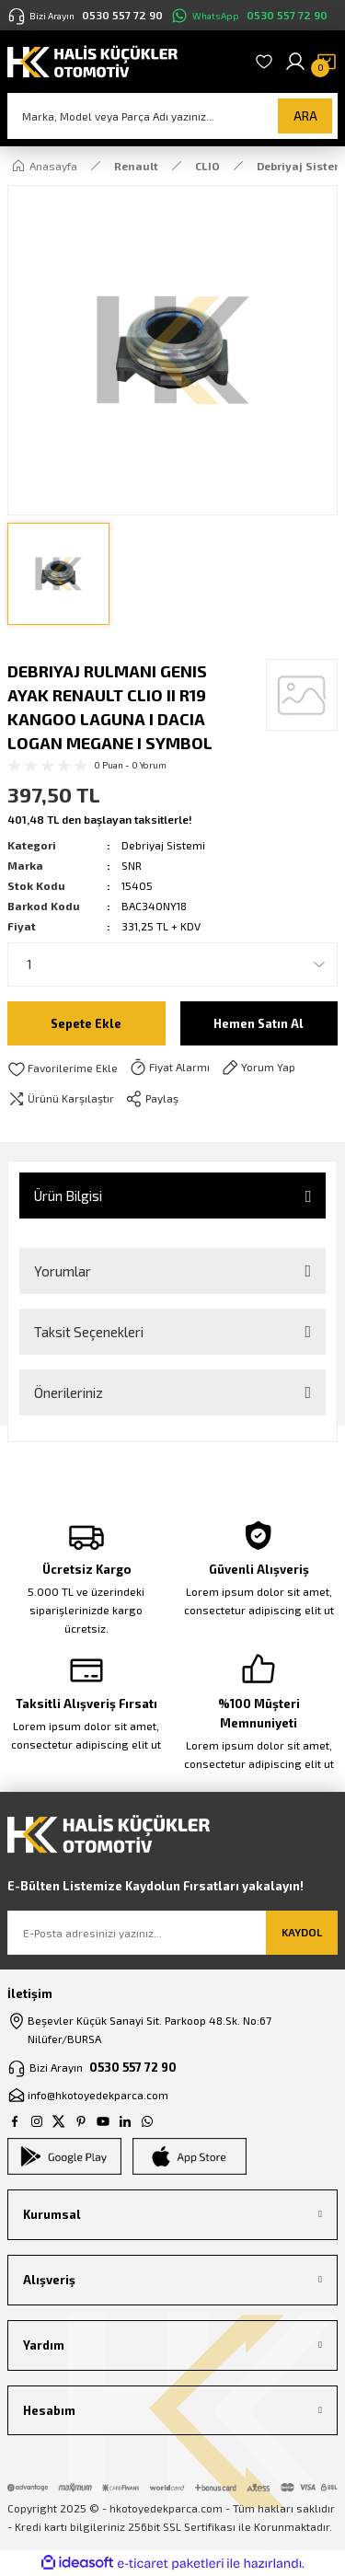  Describe the element at coordinates (172, 964) in the screenshot. I see `[Quantity]` at that location.